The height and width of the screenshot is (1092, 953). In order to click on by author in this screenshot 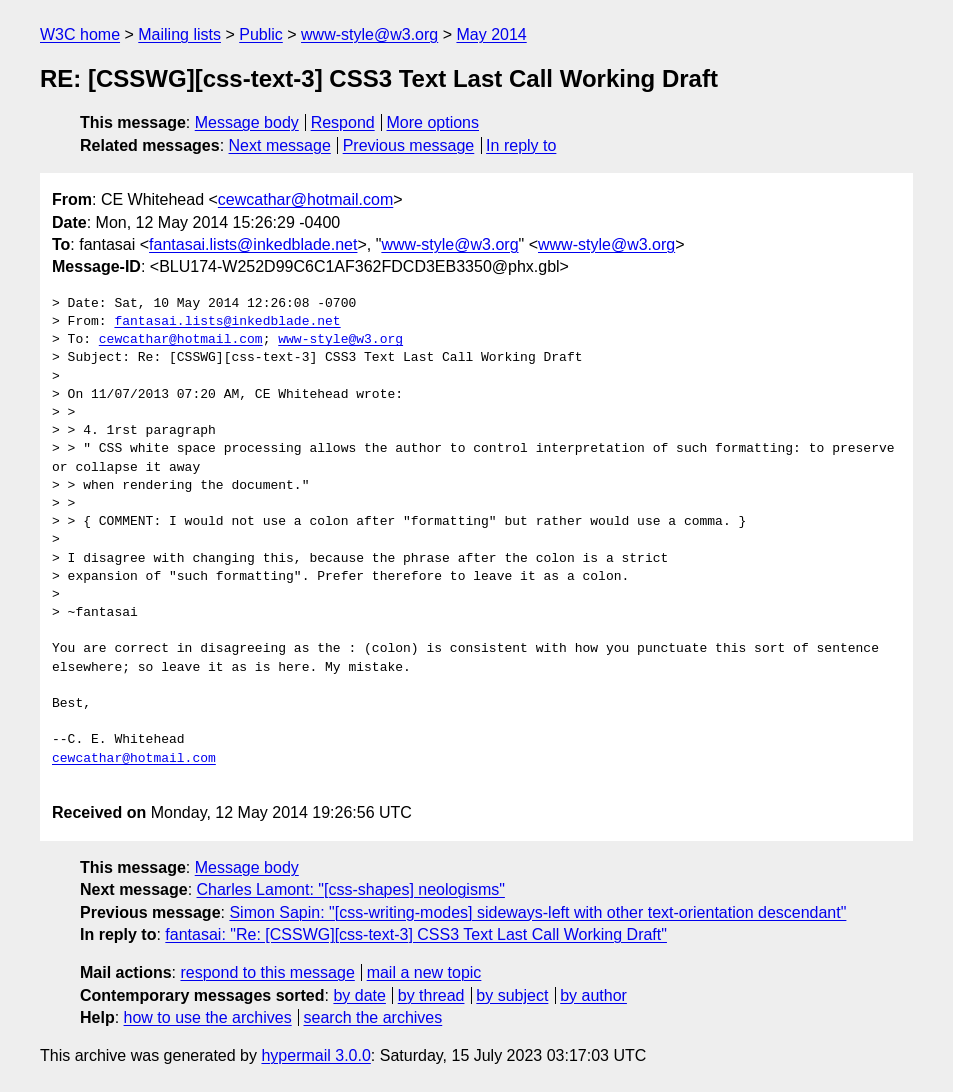, I will do `click(593, 995)`.